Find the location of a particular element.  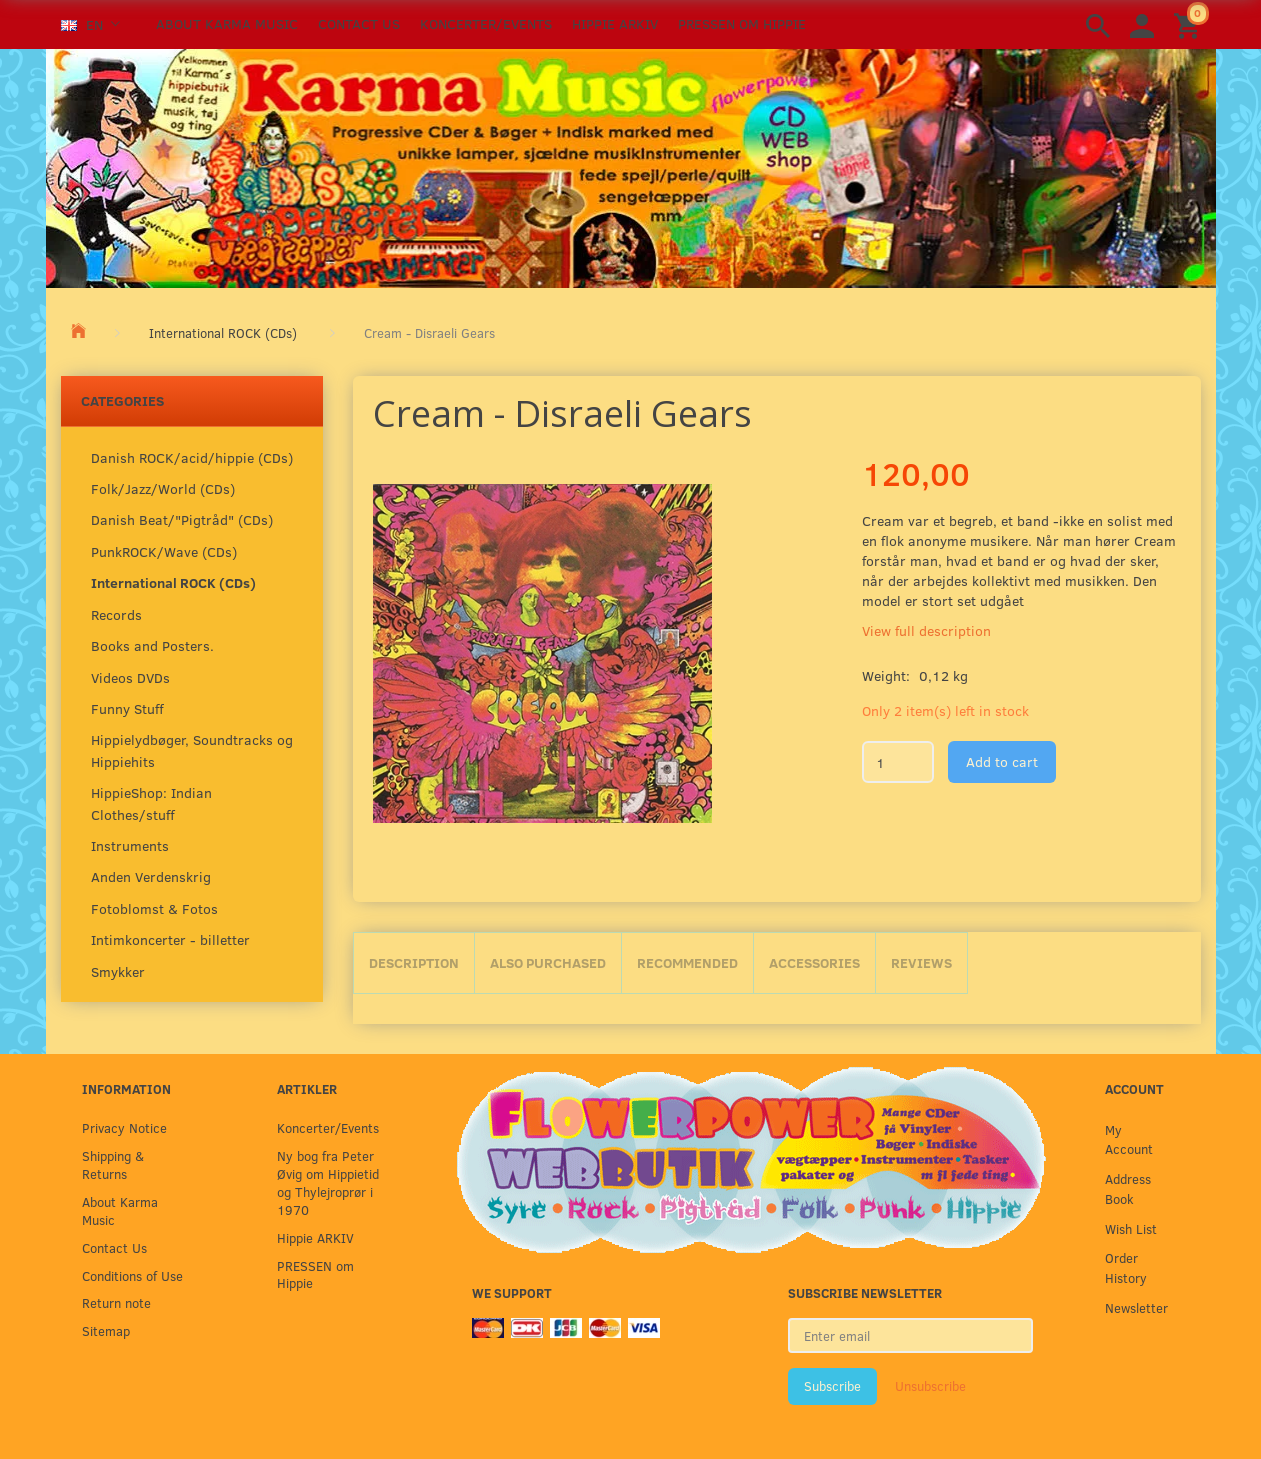

Ny bog fra Peter Øvig om Hippietid og Thylejroprør i 1970 is located at coordinates (328, 1182).